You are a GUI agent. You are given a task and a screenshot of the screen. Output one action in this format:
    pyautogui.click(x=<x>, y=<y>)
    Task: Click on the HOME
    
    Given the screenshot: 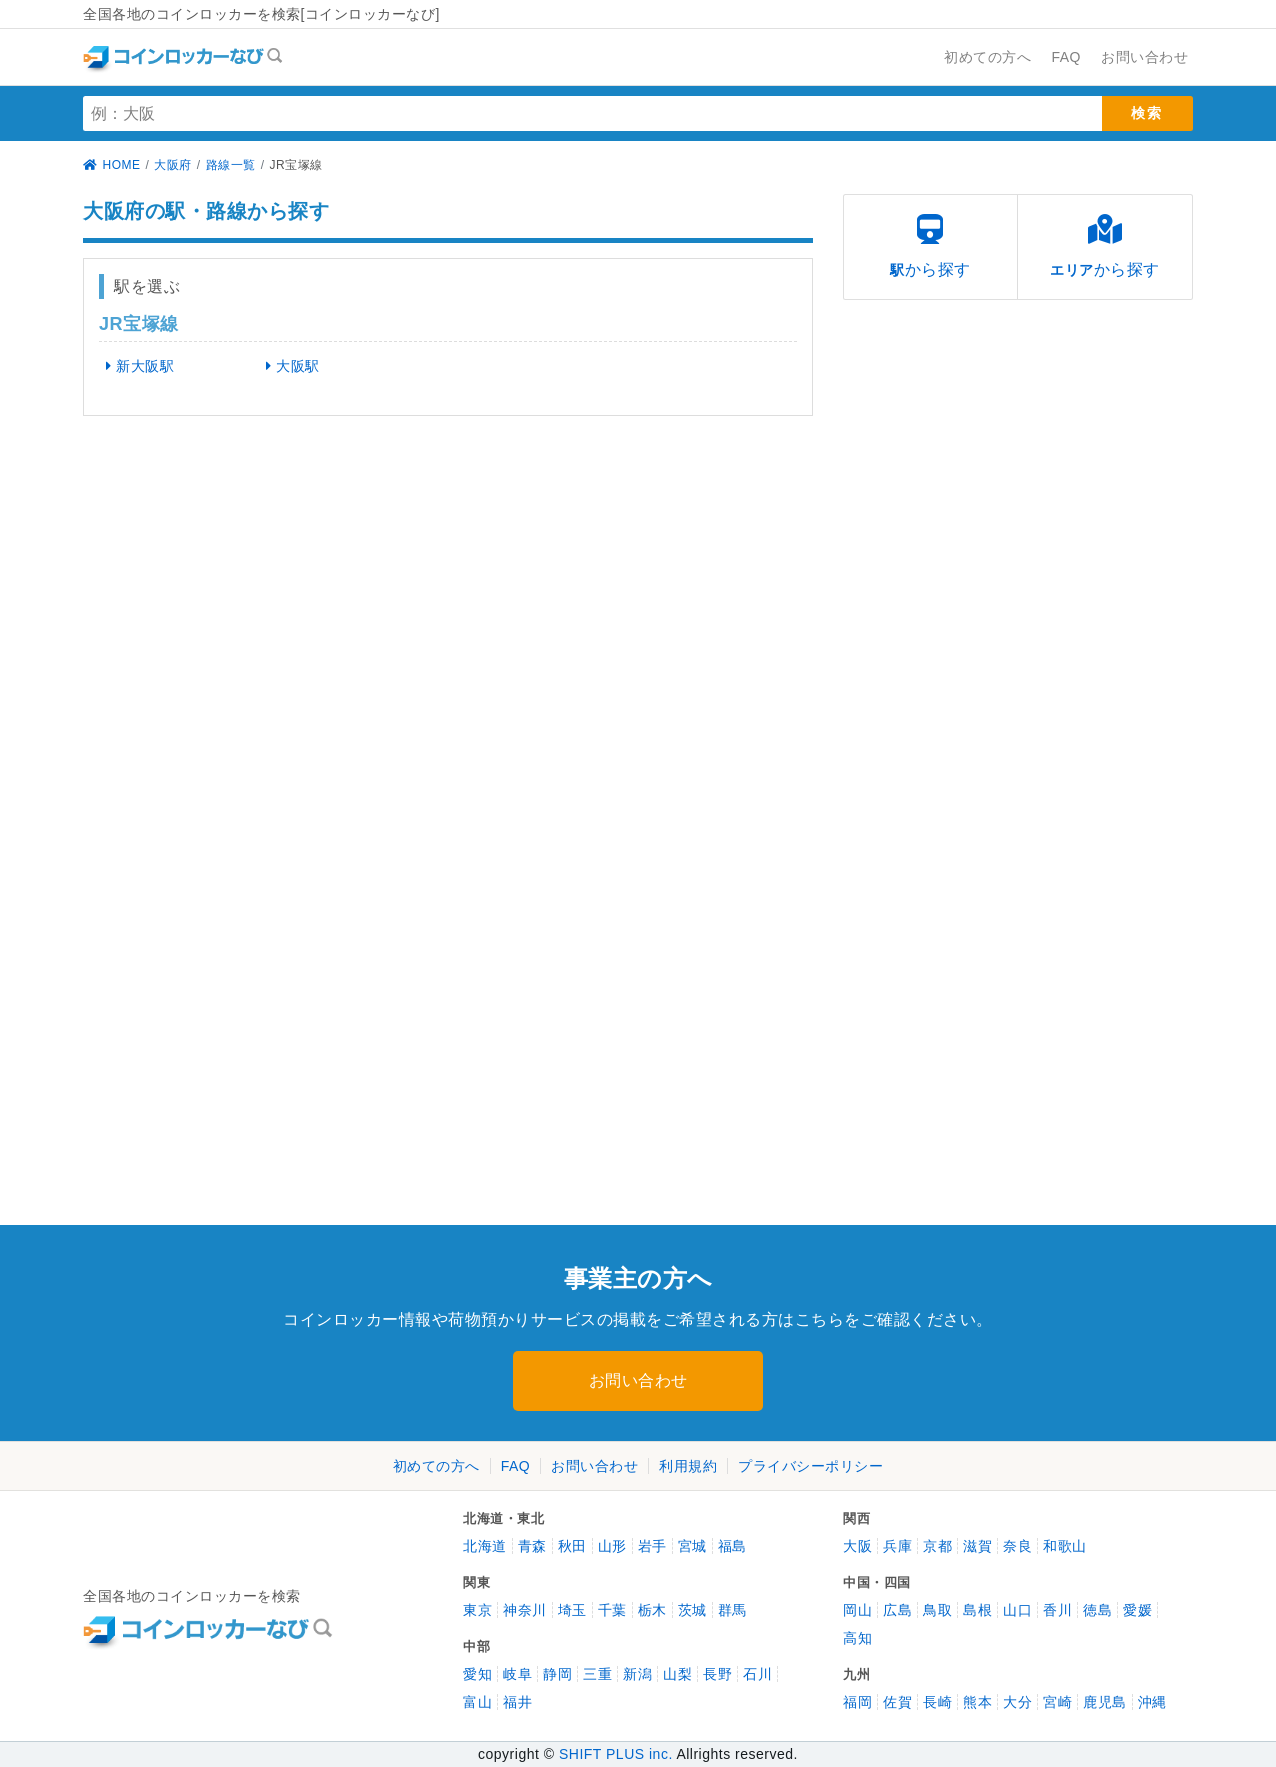 What is the action you would take?
    pyautogui.click(x=112, y=165)
    